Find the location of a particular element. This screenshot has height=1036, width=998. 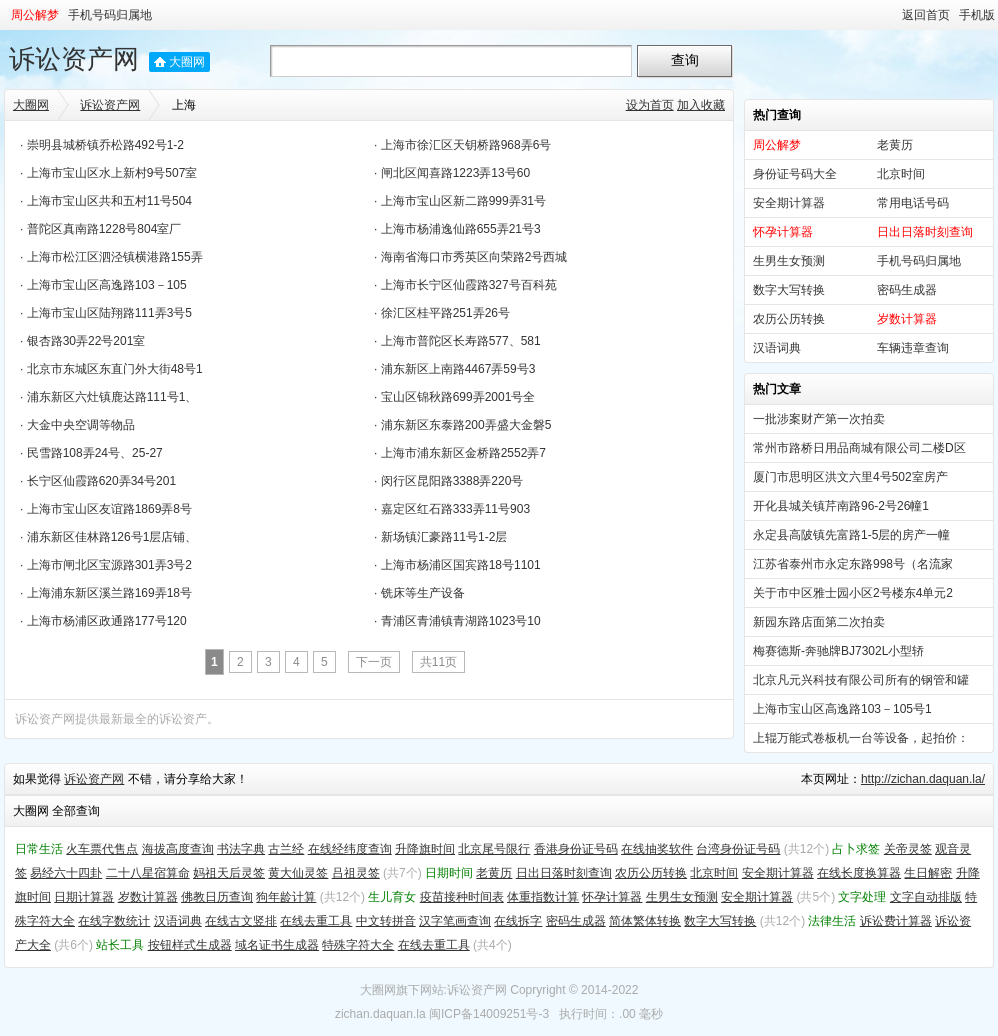

体重指数计算 is located at coordinates (543, 897).